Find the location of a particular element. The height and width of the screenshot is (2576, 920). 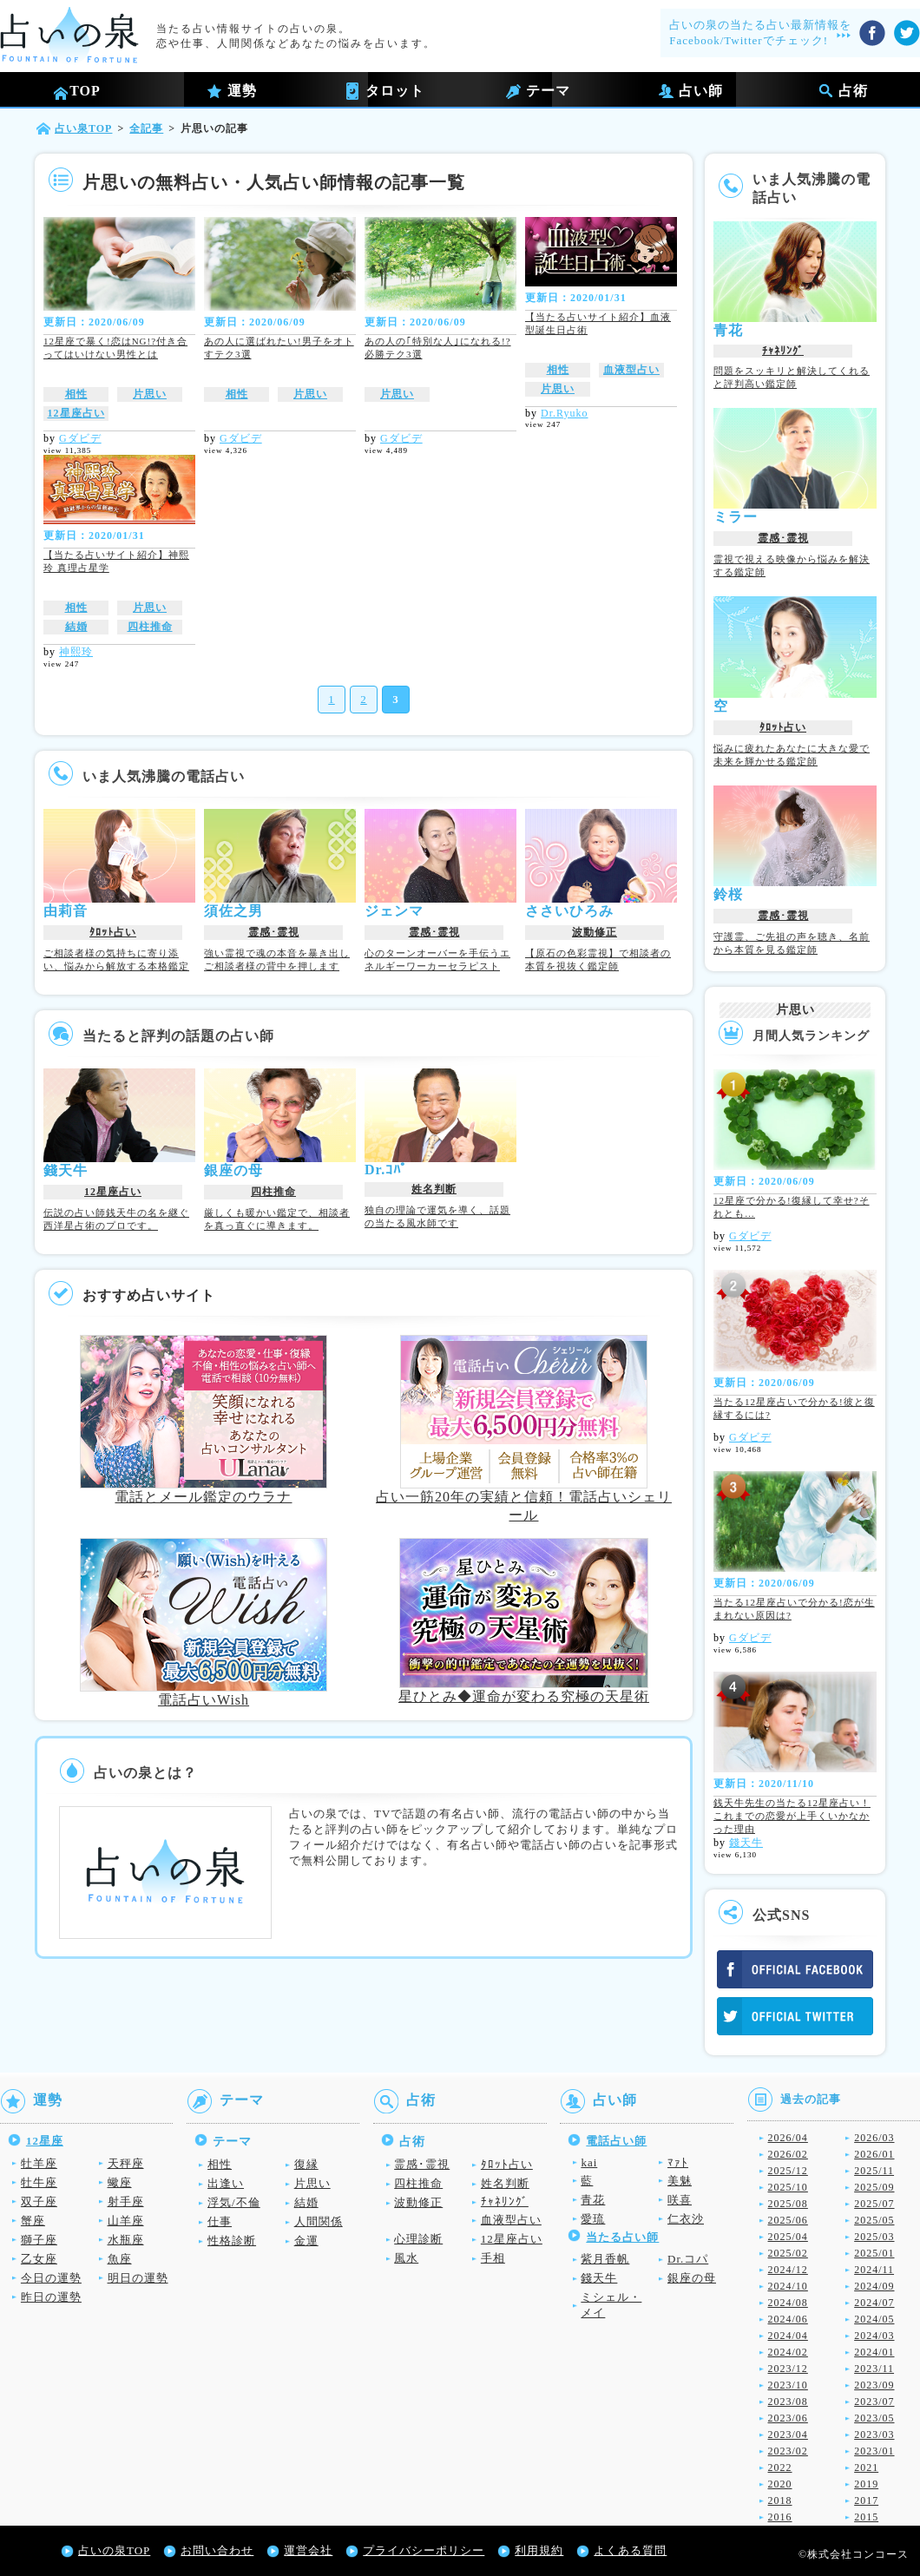

2025/03 is located at coordinates (874, 2237).